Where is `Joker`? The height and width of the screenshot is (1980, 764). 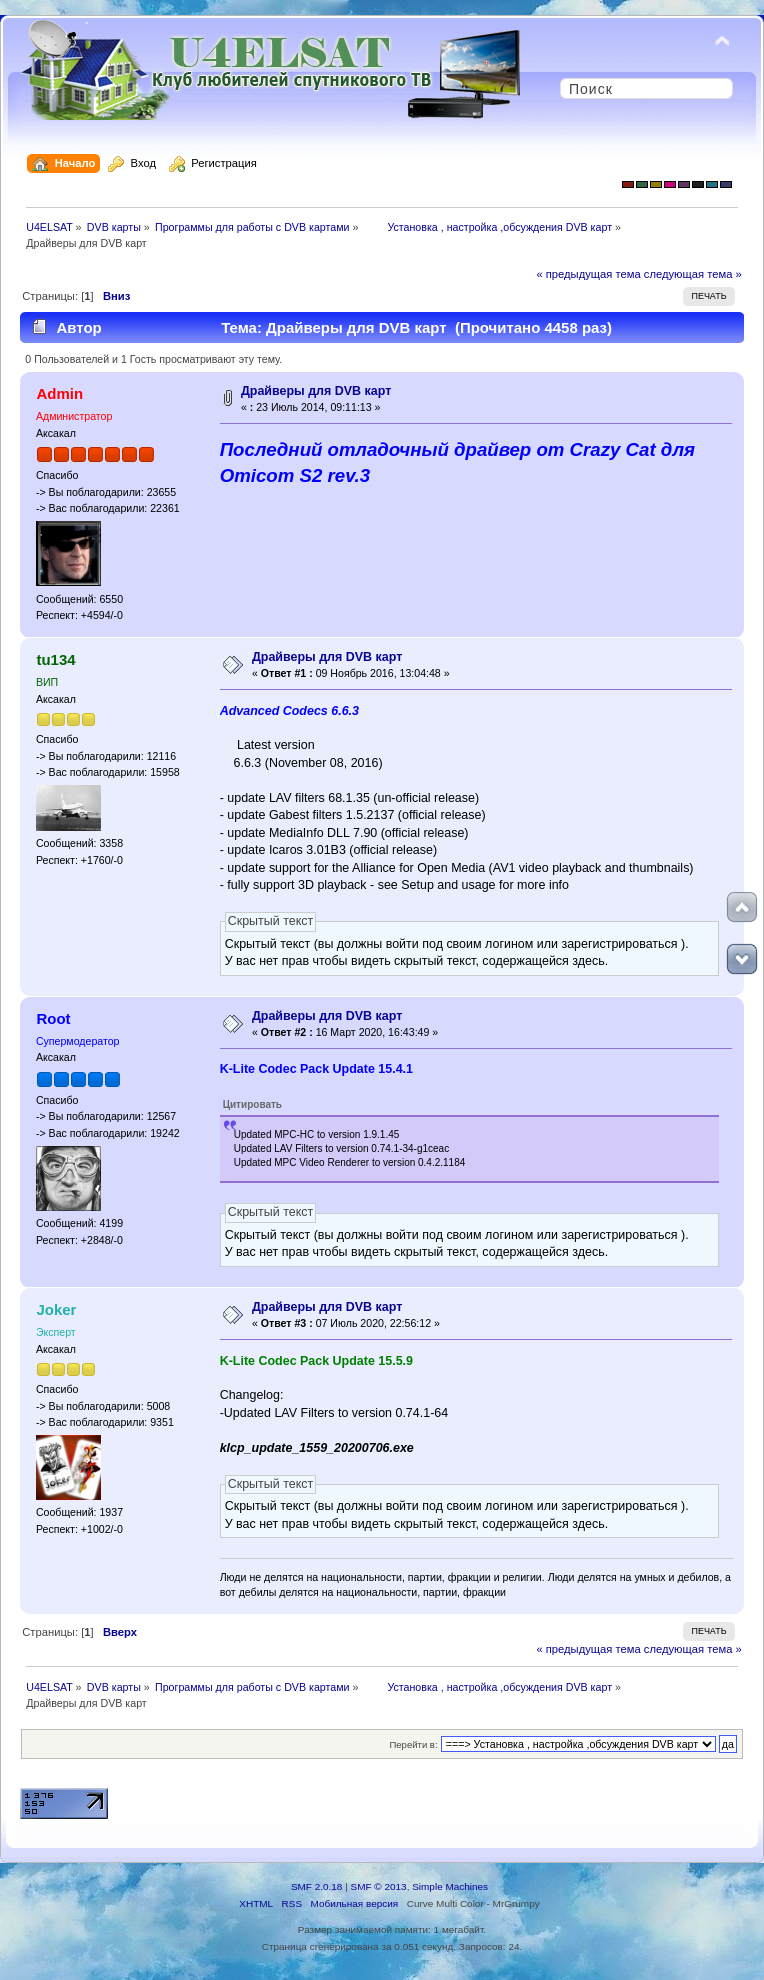
Joker is located at coordinates (56, 1309).